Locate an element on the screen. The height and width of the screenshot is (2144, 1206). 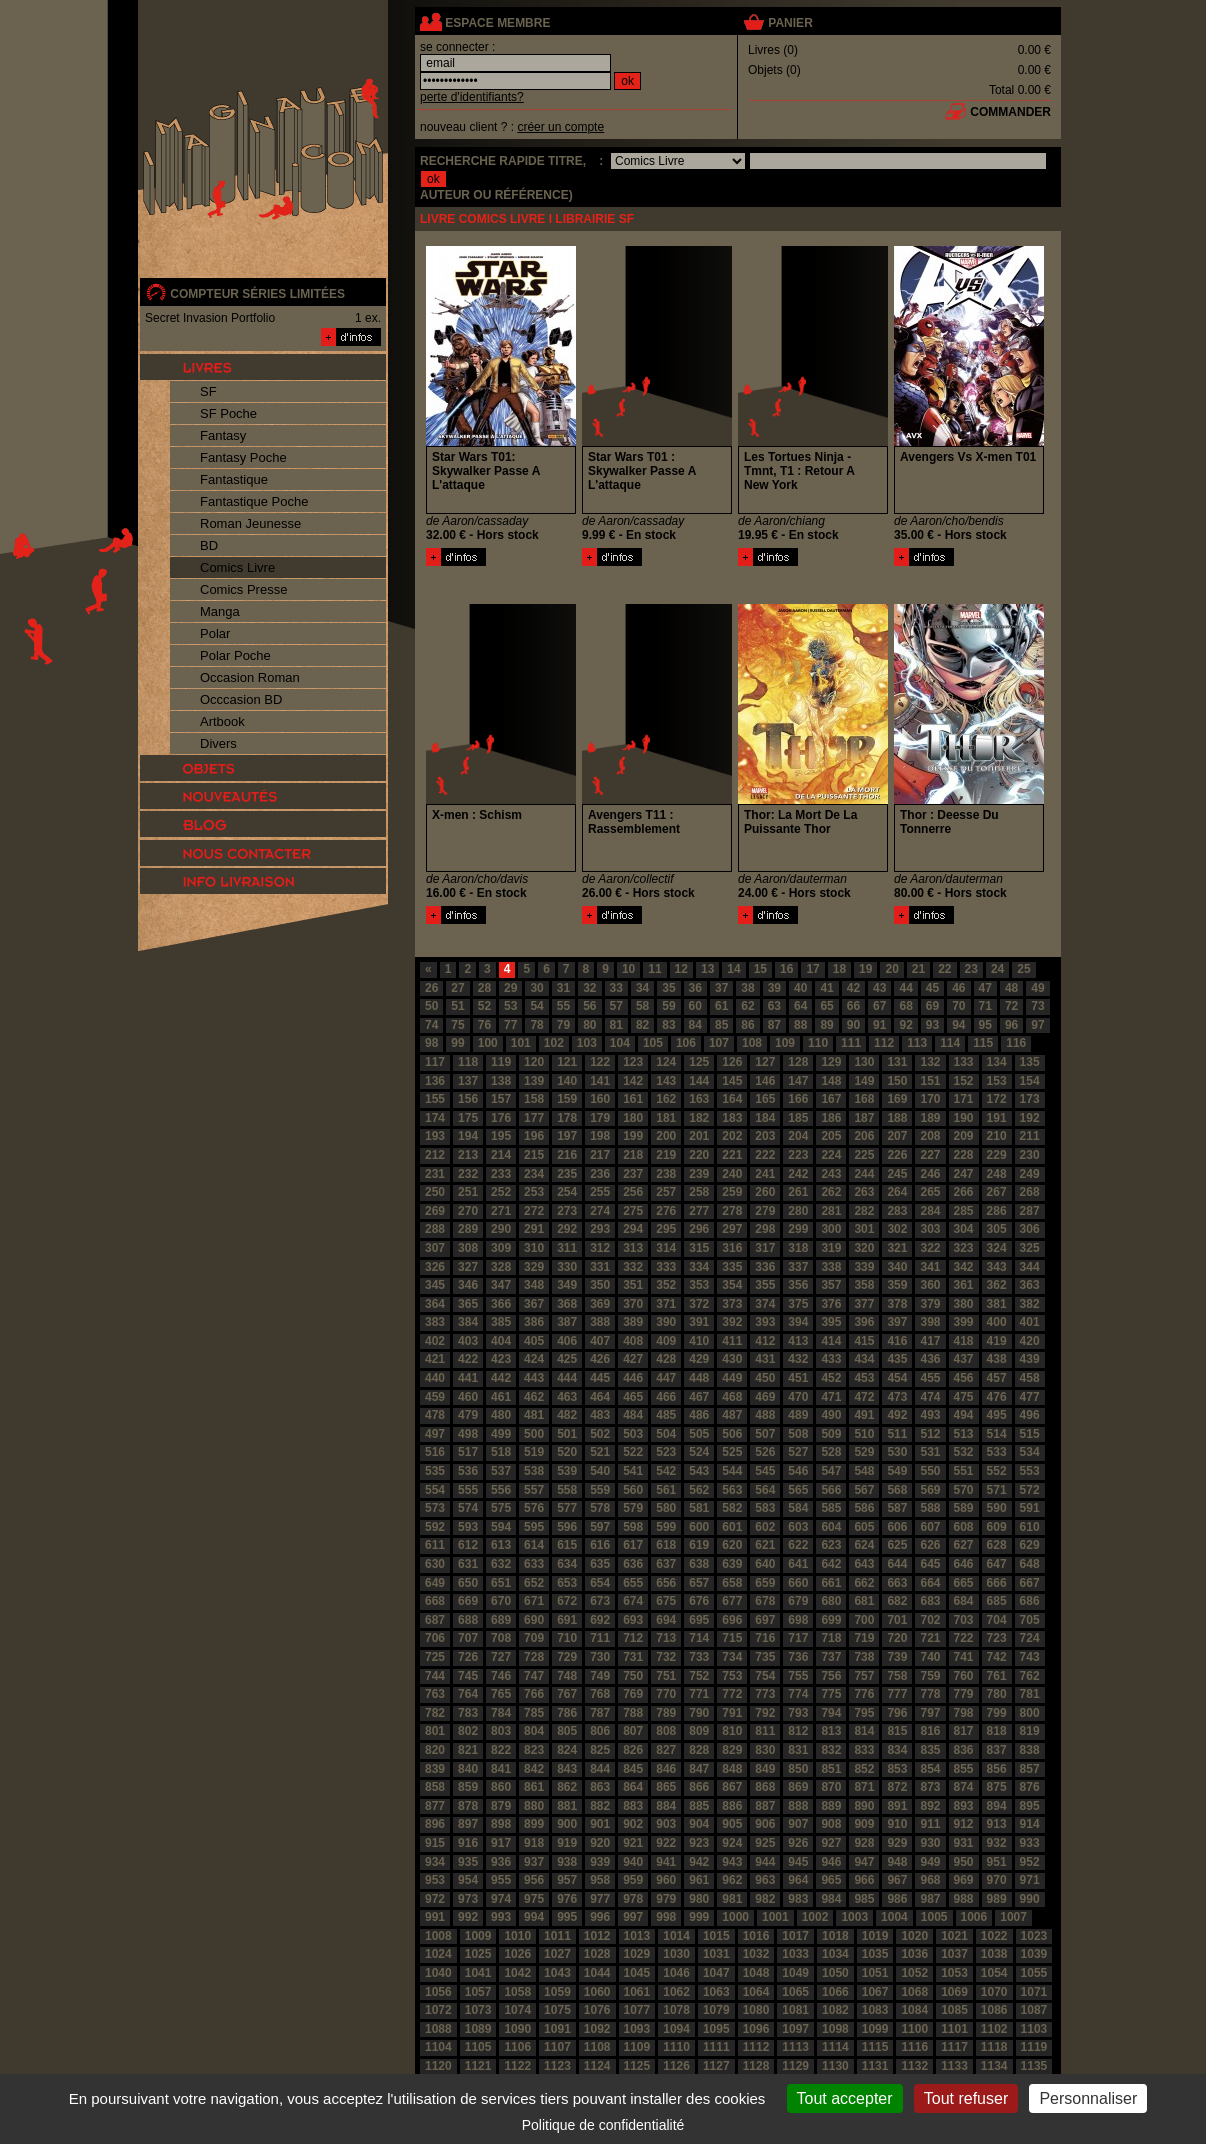
966 is located at coordinates (864, 1880).